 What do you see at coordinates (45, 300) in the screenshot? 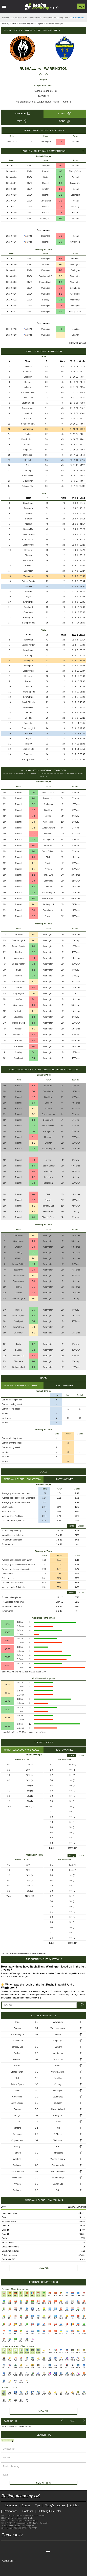
I see `Farsley` at bounding box center [45, 300].